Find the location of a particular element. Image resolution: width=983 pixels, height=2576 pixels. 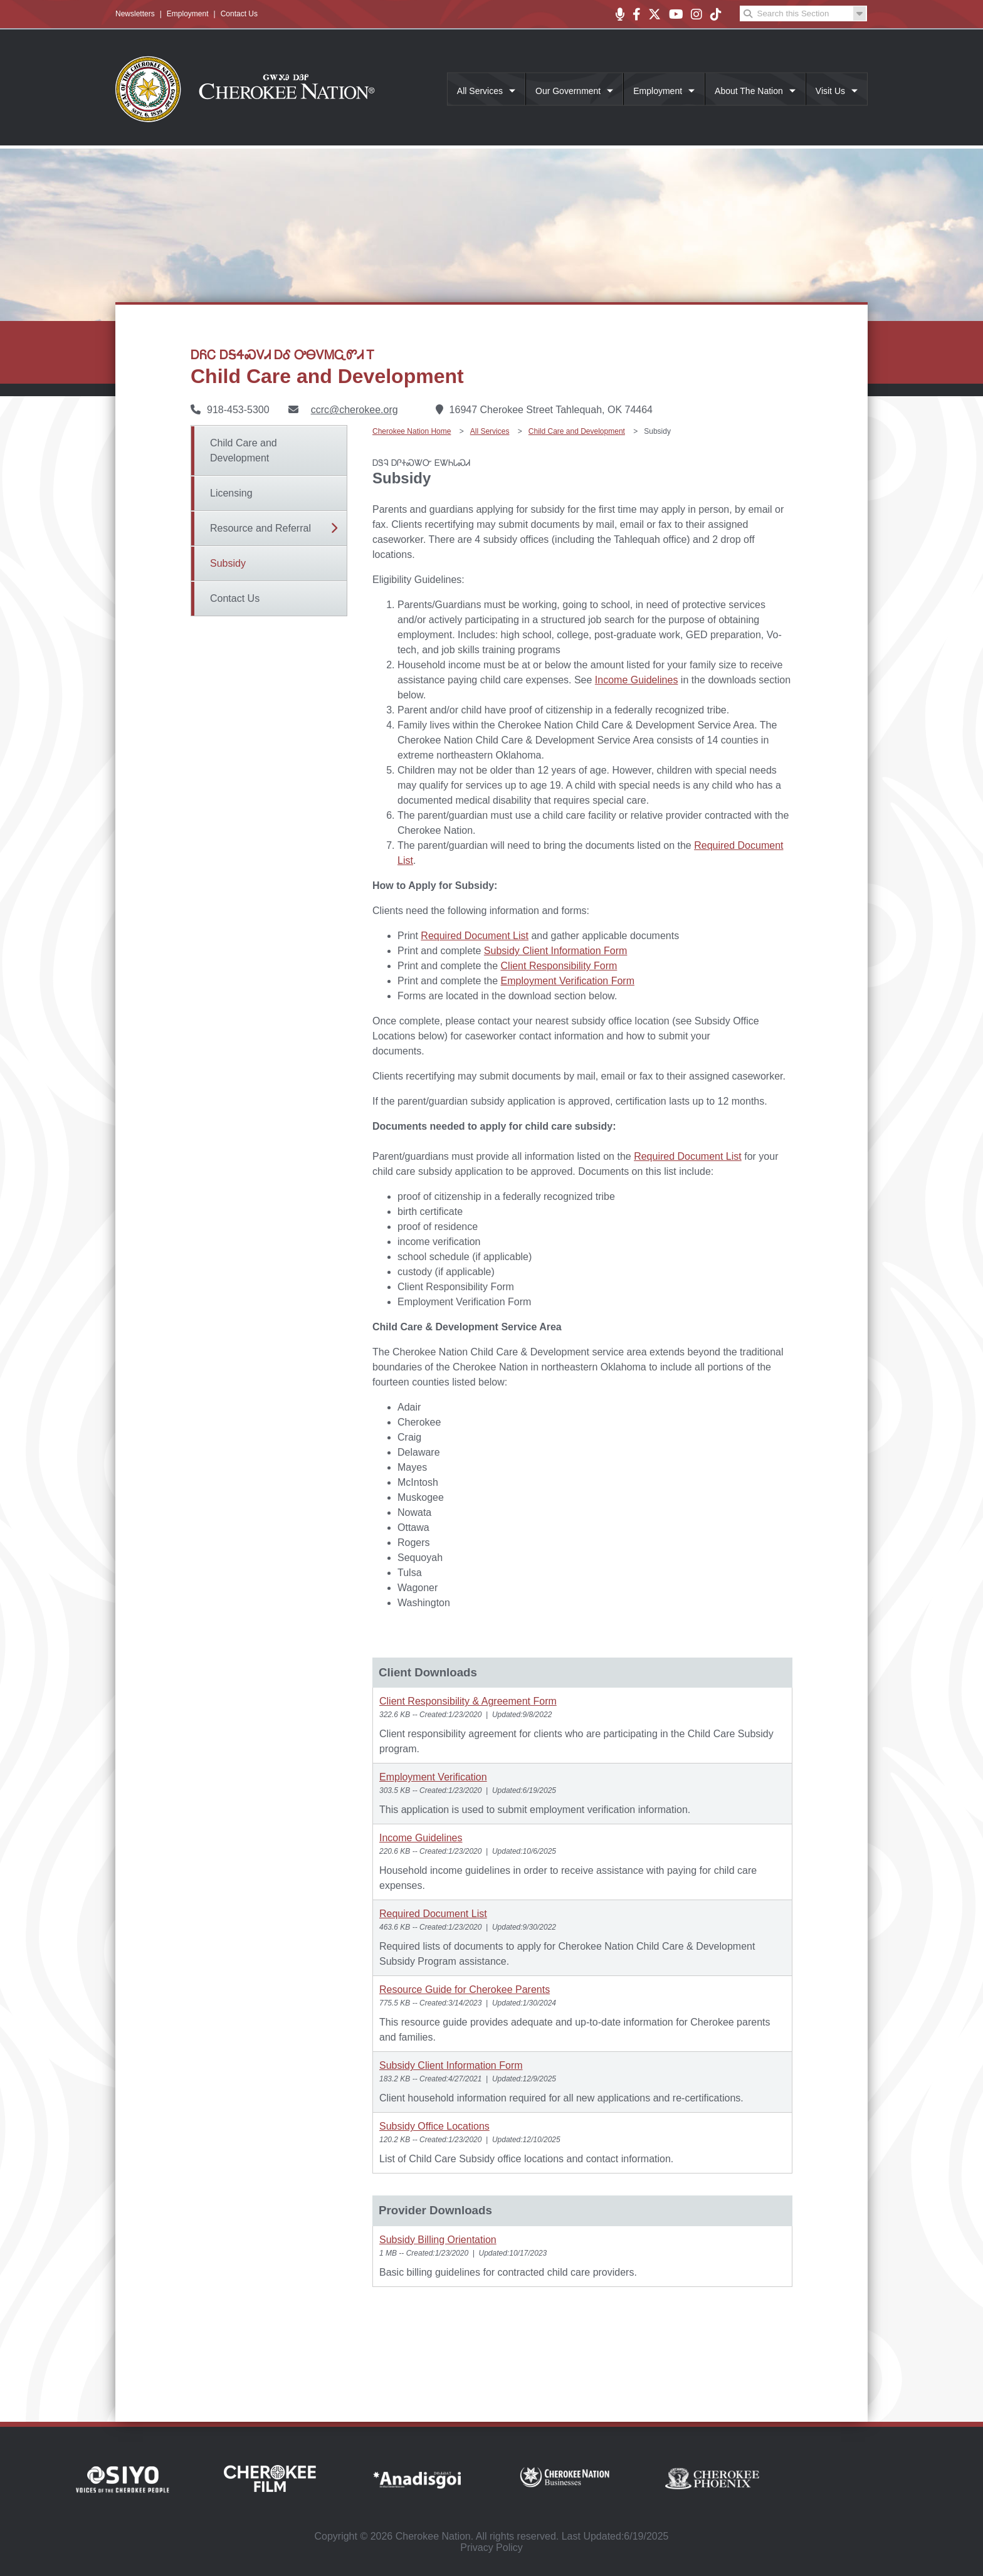

Subsidy Client Information Form is located at coordinates (556, 950).